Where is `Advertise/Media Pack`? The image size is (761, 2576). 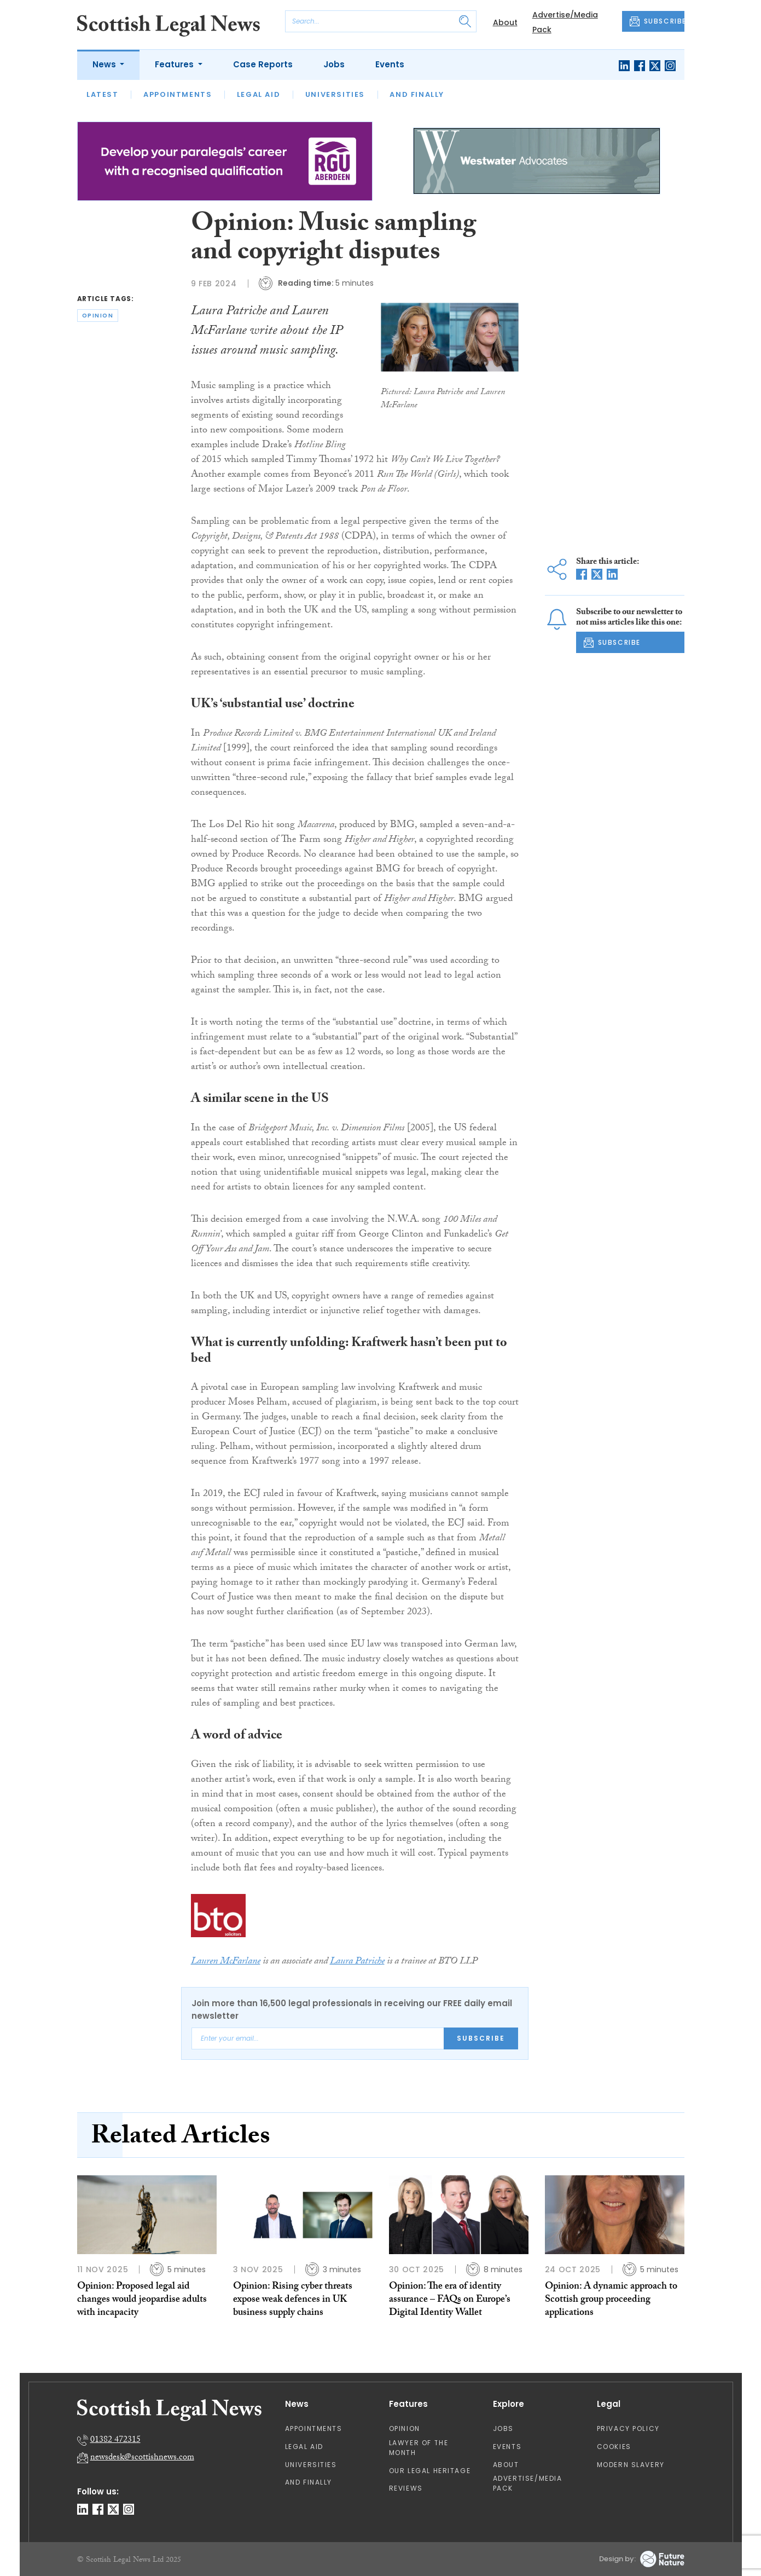
Advertise/Media Pack is located at coordinates (527, 2483).